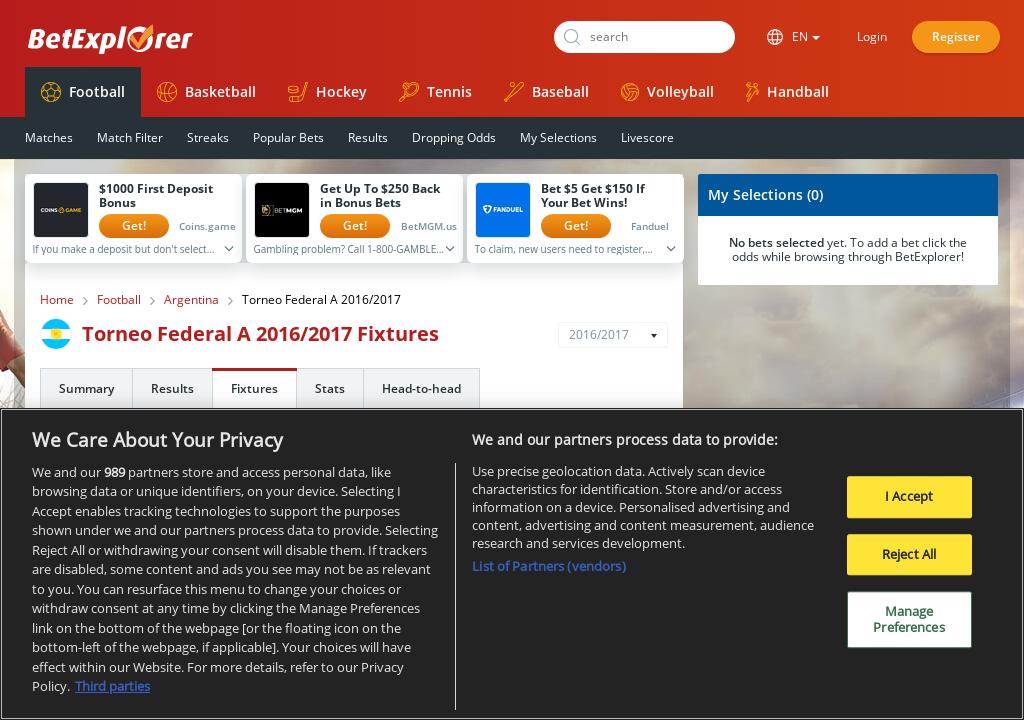  What do you see at coordinates (908, 627) in the screenshot?
I see `Manage Preferences [Manage Preferences, Opens the preference center dialog]` at bounding box center [908, 627].